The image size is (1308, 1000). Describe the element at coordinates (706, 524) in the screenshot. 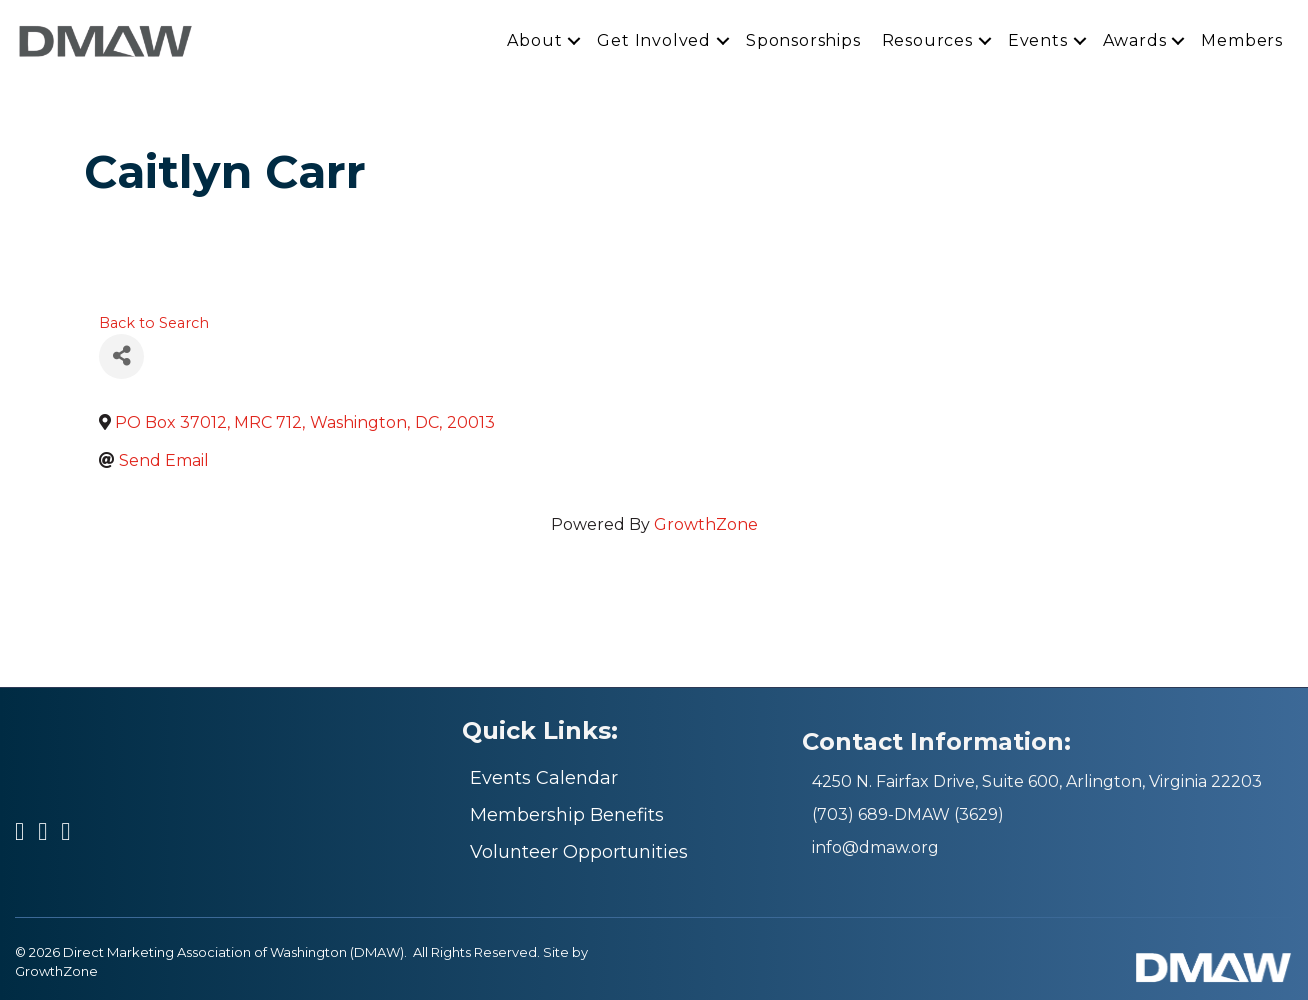

I see `GrowthZone` at that location.